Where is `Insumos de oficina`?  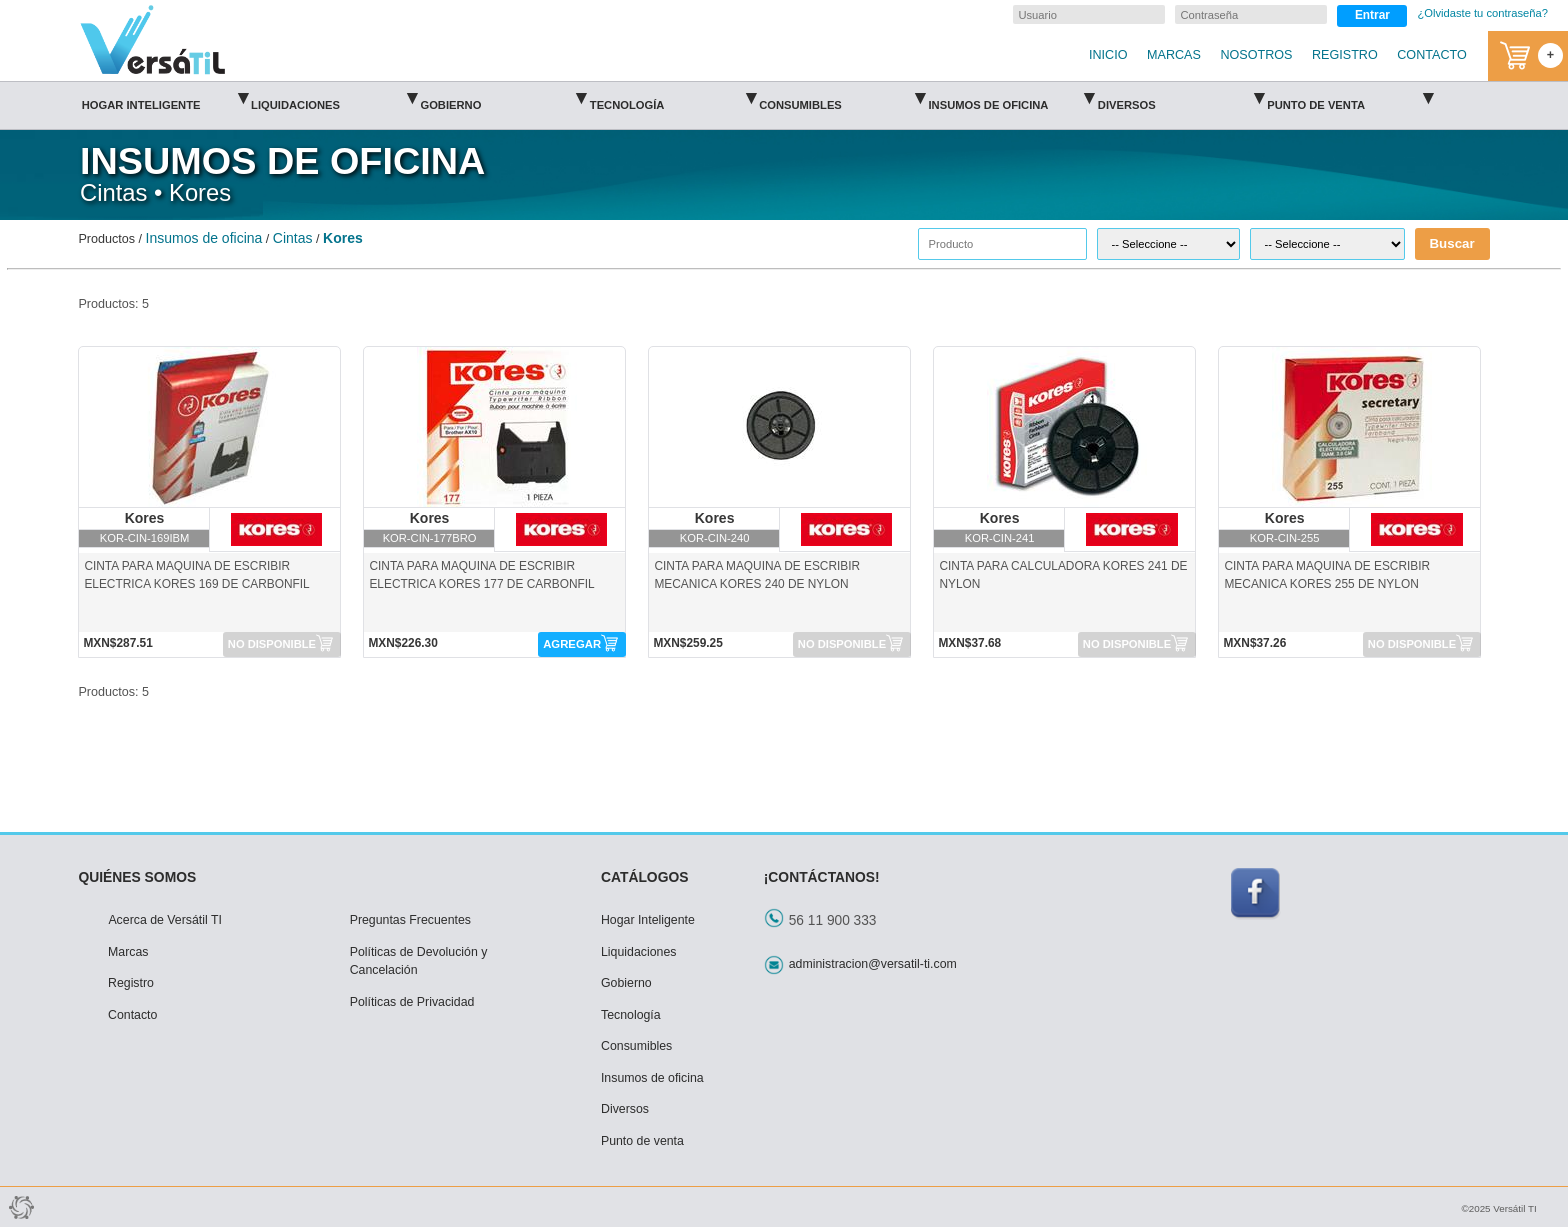 Insumos de oficina is located at coordinates (1011, 98).